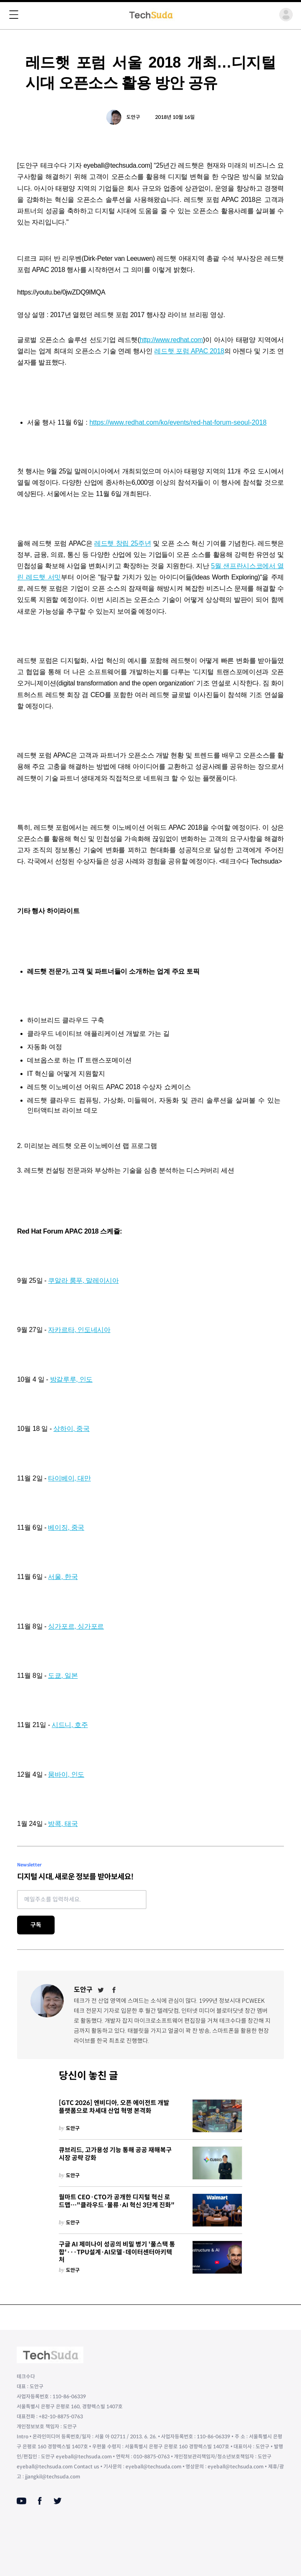 Image resolution: width=301 pixels, height=2576 pixels. I want to click on [Twitter], so click(101, 1990).